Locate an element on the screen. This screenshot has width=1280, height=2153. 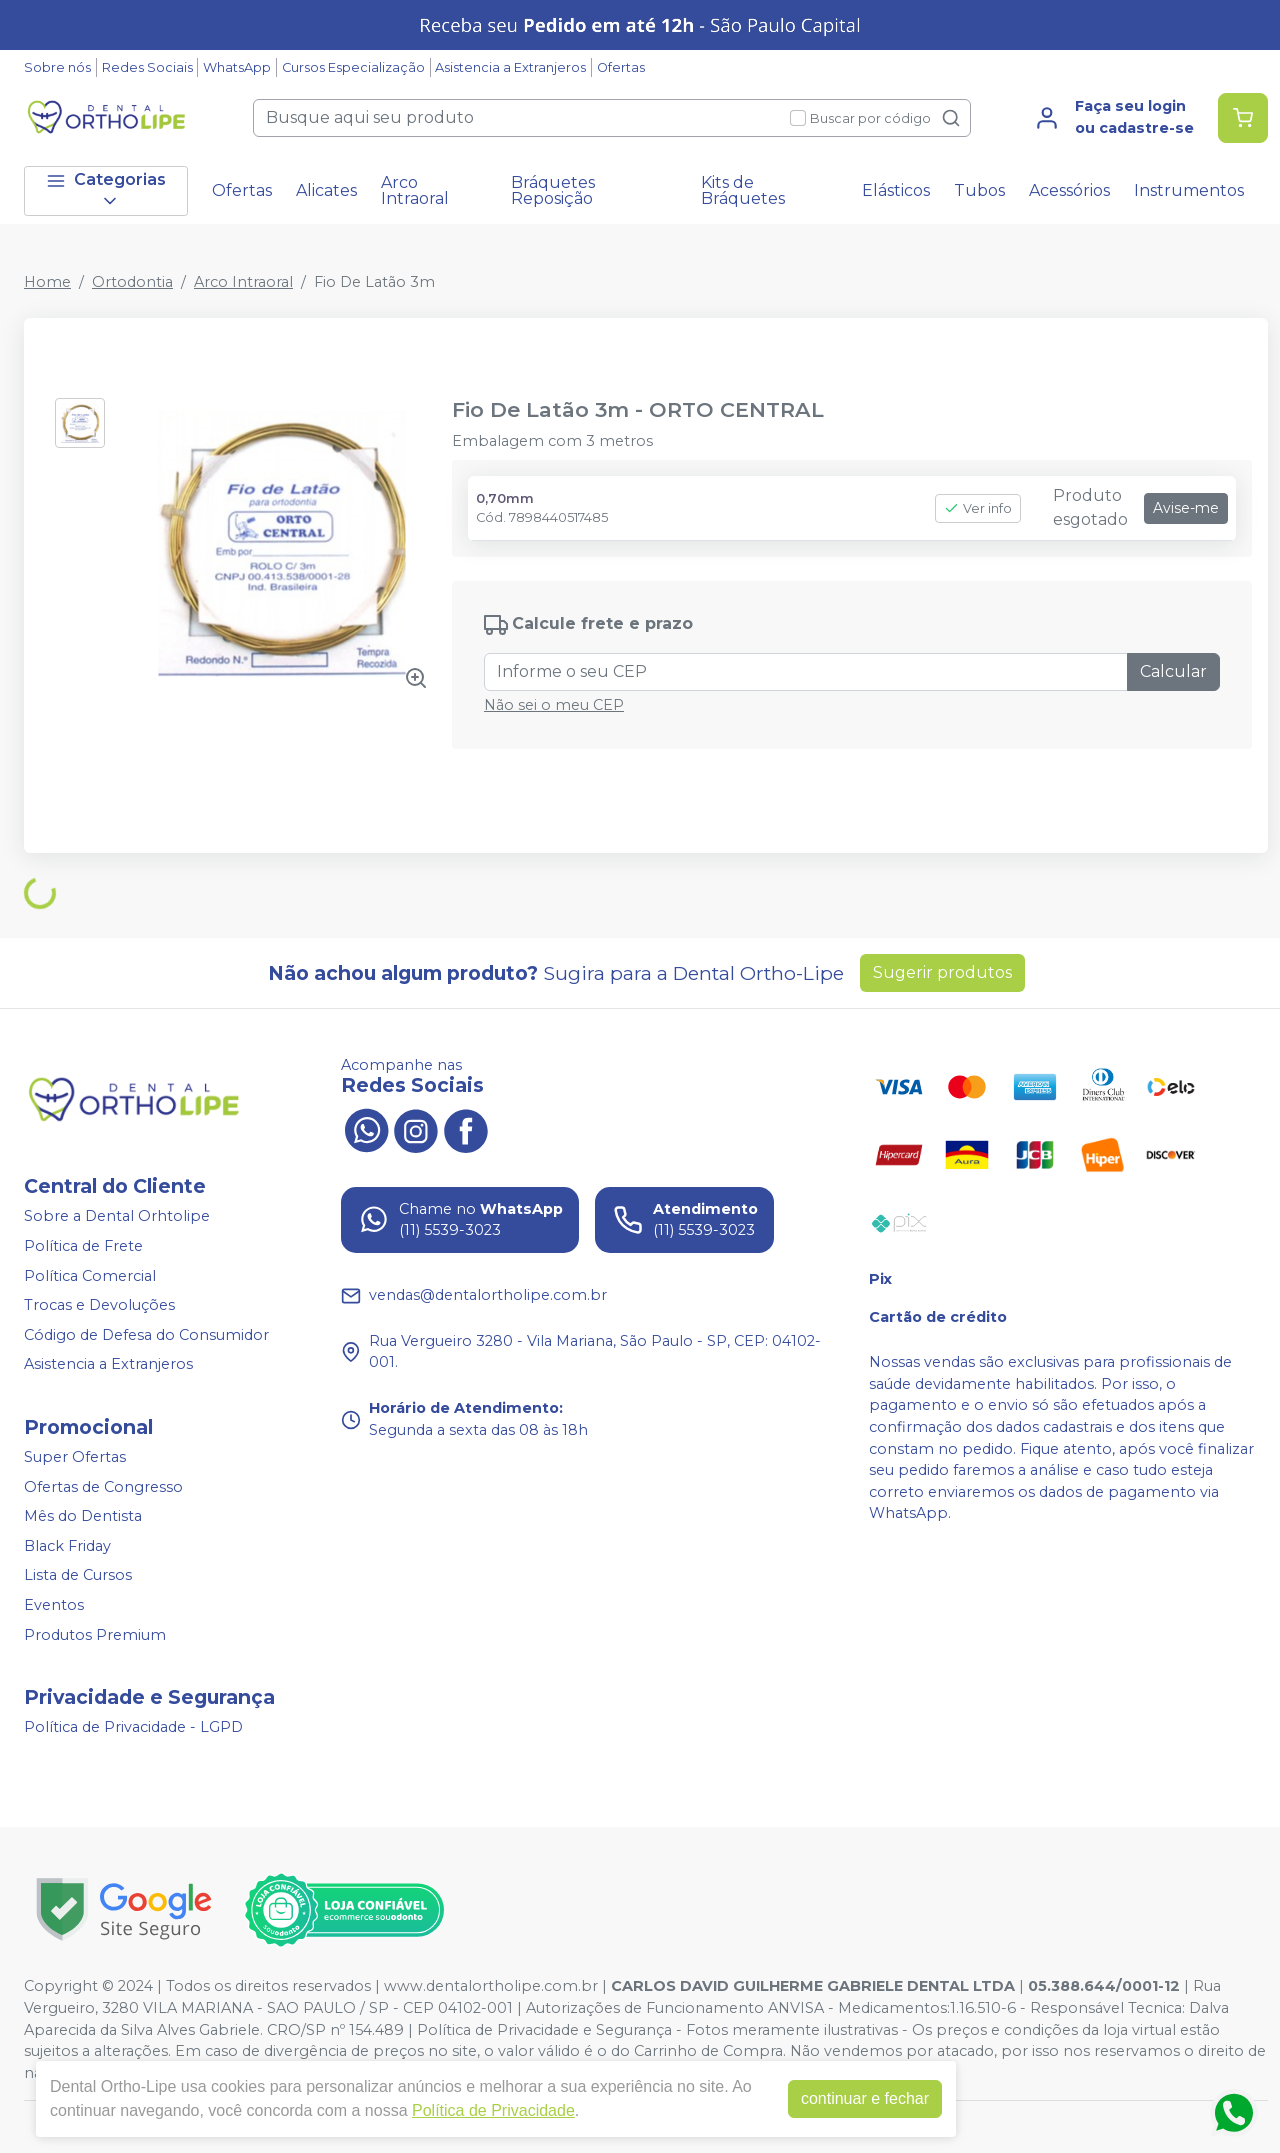
Política Comercial is located at coordinates (90, 1276).